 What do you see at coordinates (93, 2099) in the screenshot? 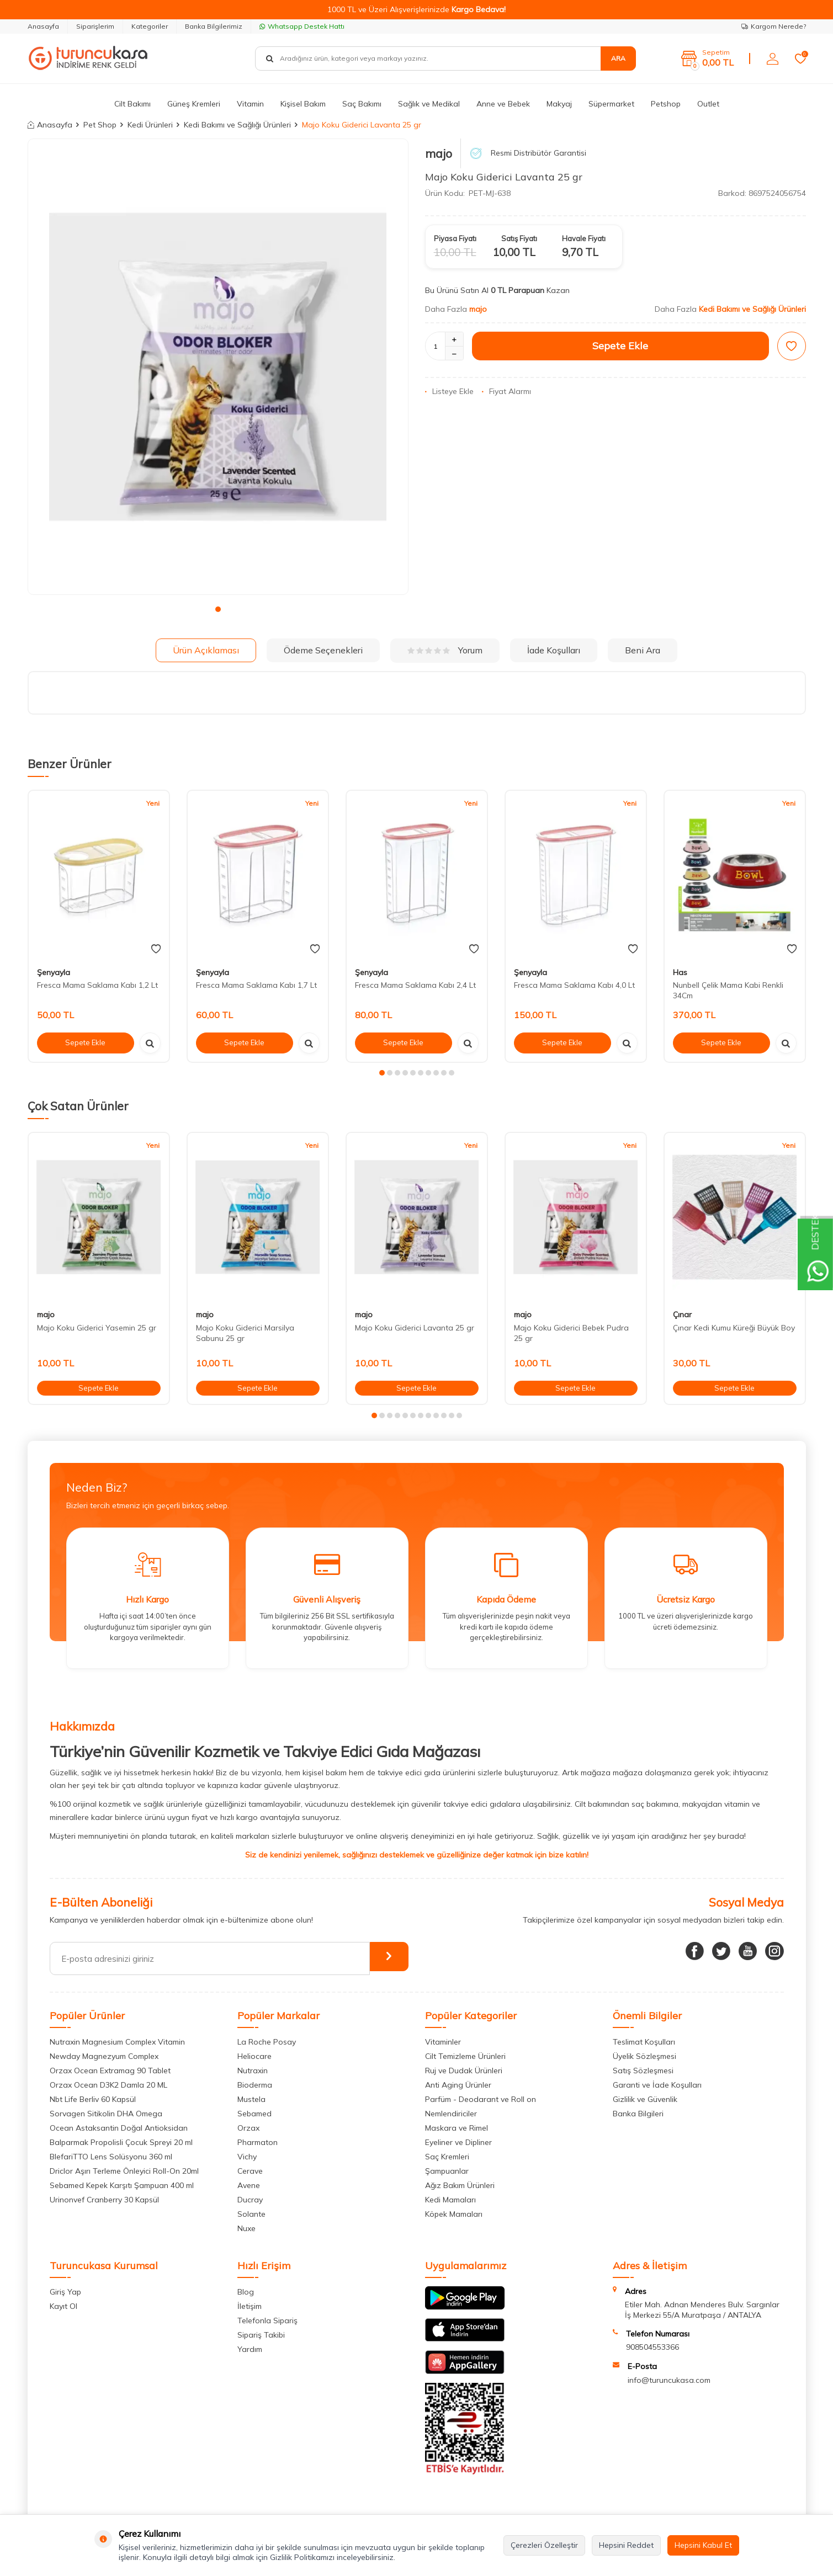
I see `Nbt Life Berliv 60 Kapsül` at bounding box center [93, 2099].